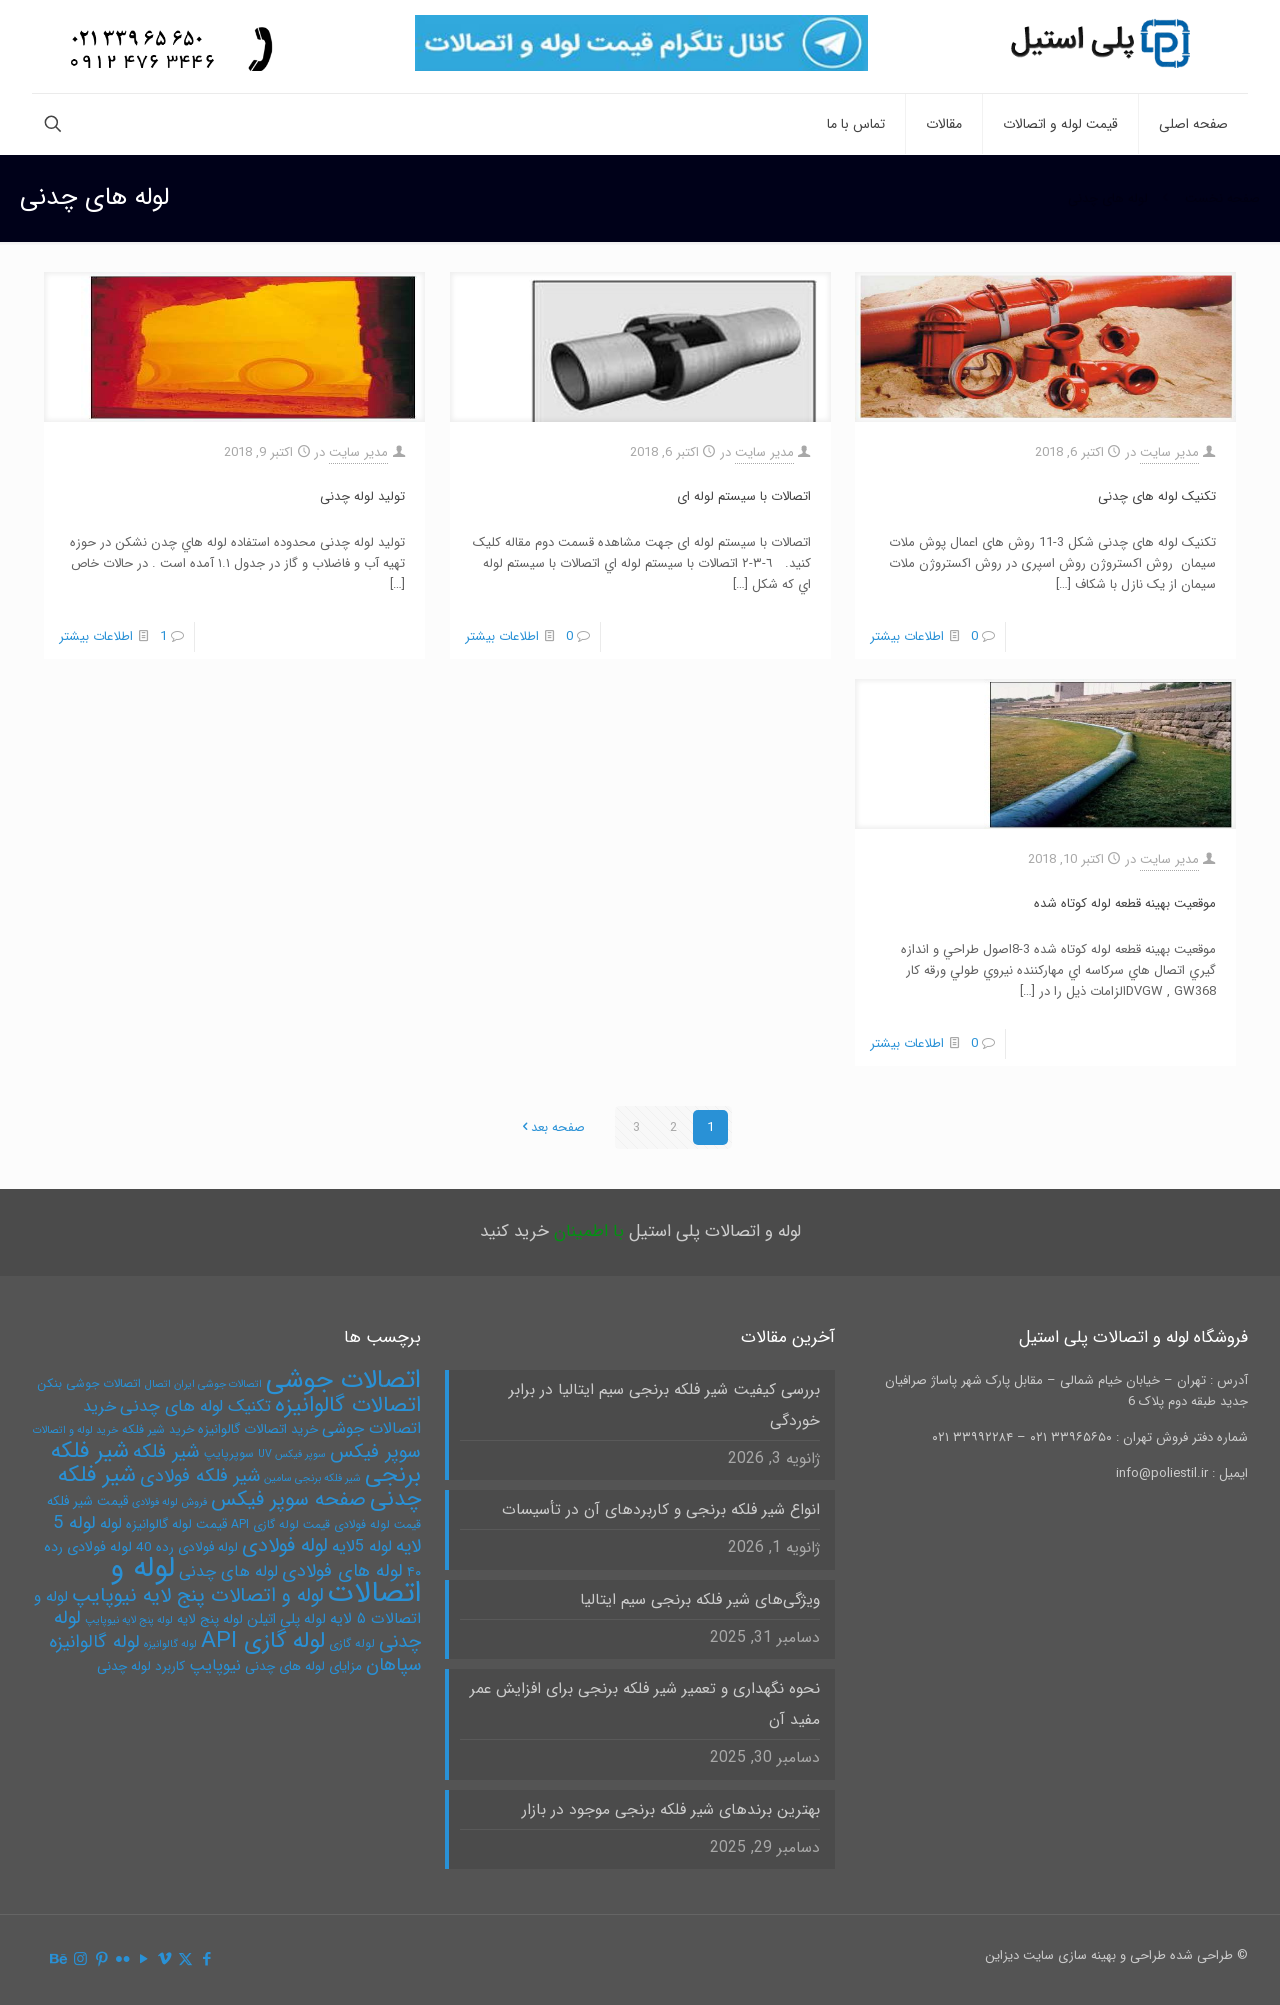 The image size is (1280, 2005). Describe the element at coordinates (377, 1524) in the screenshot. I see `قیمت لوله فولادی [قیمت لوله فولادی (5 مورد)]` at that location.